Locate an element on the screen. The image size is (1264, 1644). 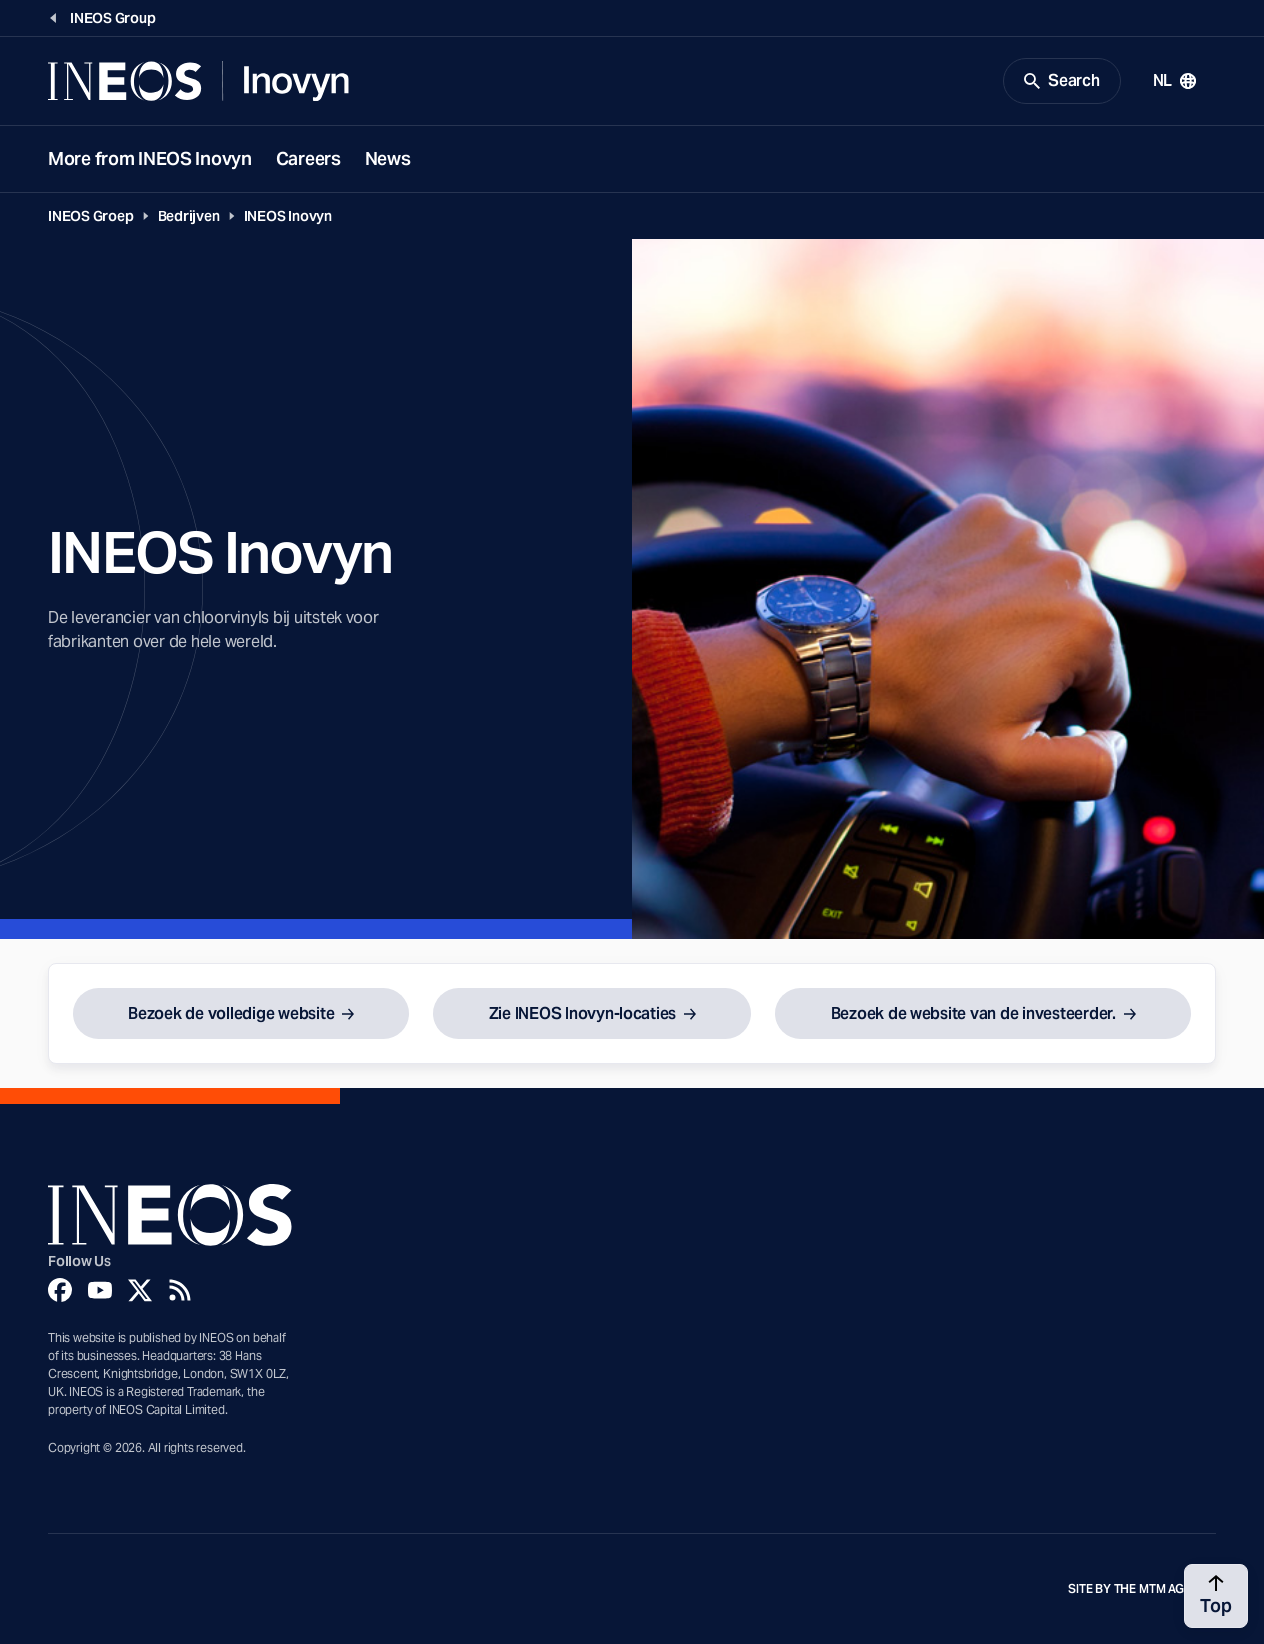
Site by The MTM Agency is located at coordinates (1142, 1589).